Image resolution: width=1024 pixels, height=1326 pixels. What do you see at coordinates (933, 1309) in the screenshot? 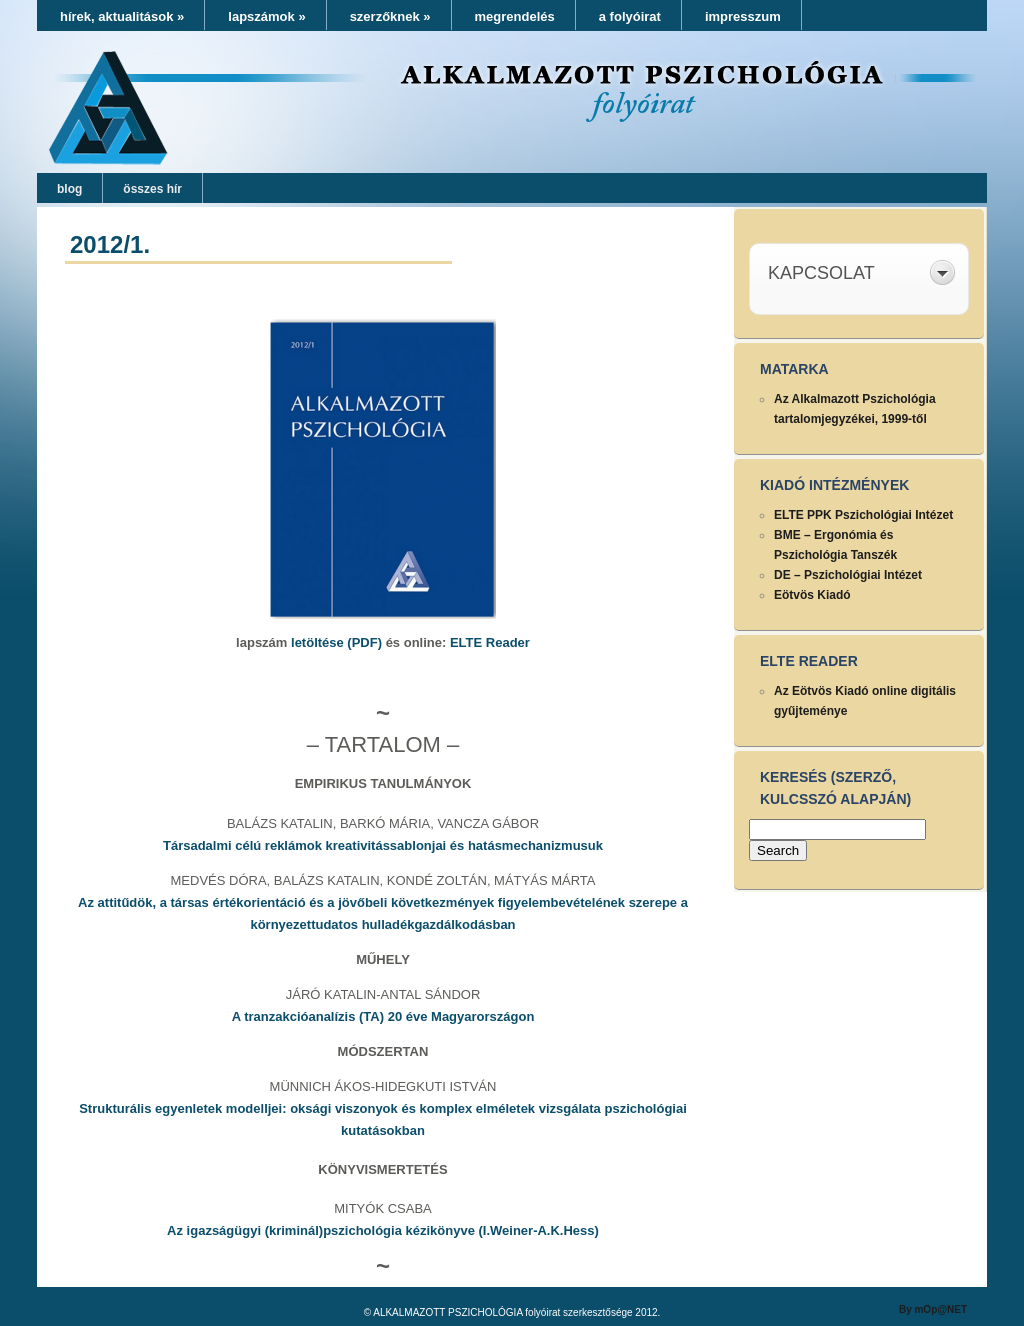
I see `By mOp@NET` at bounding box center [933, 1309].